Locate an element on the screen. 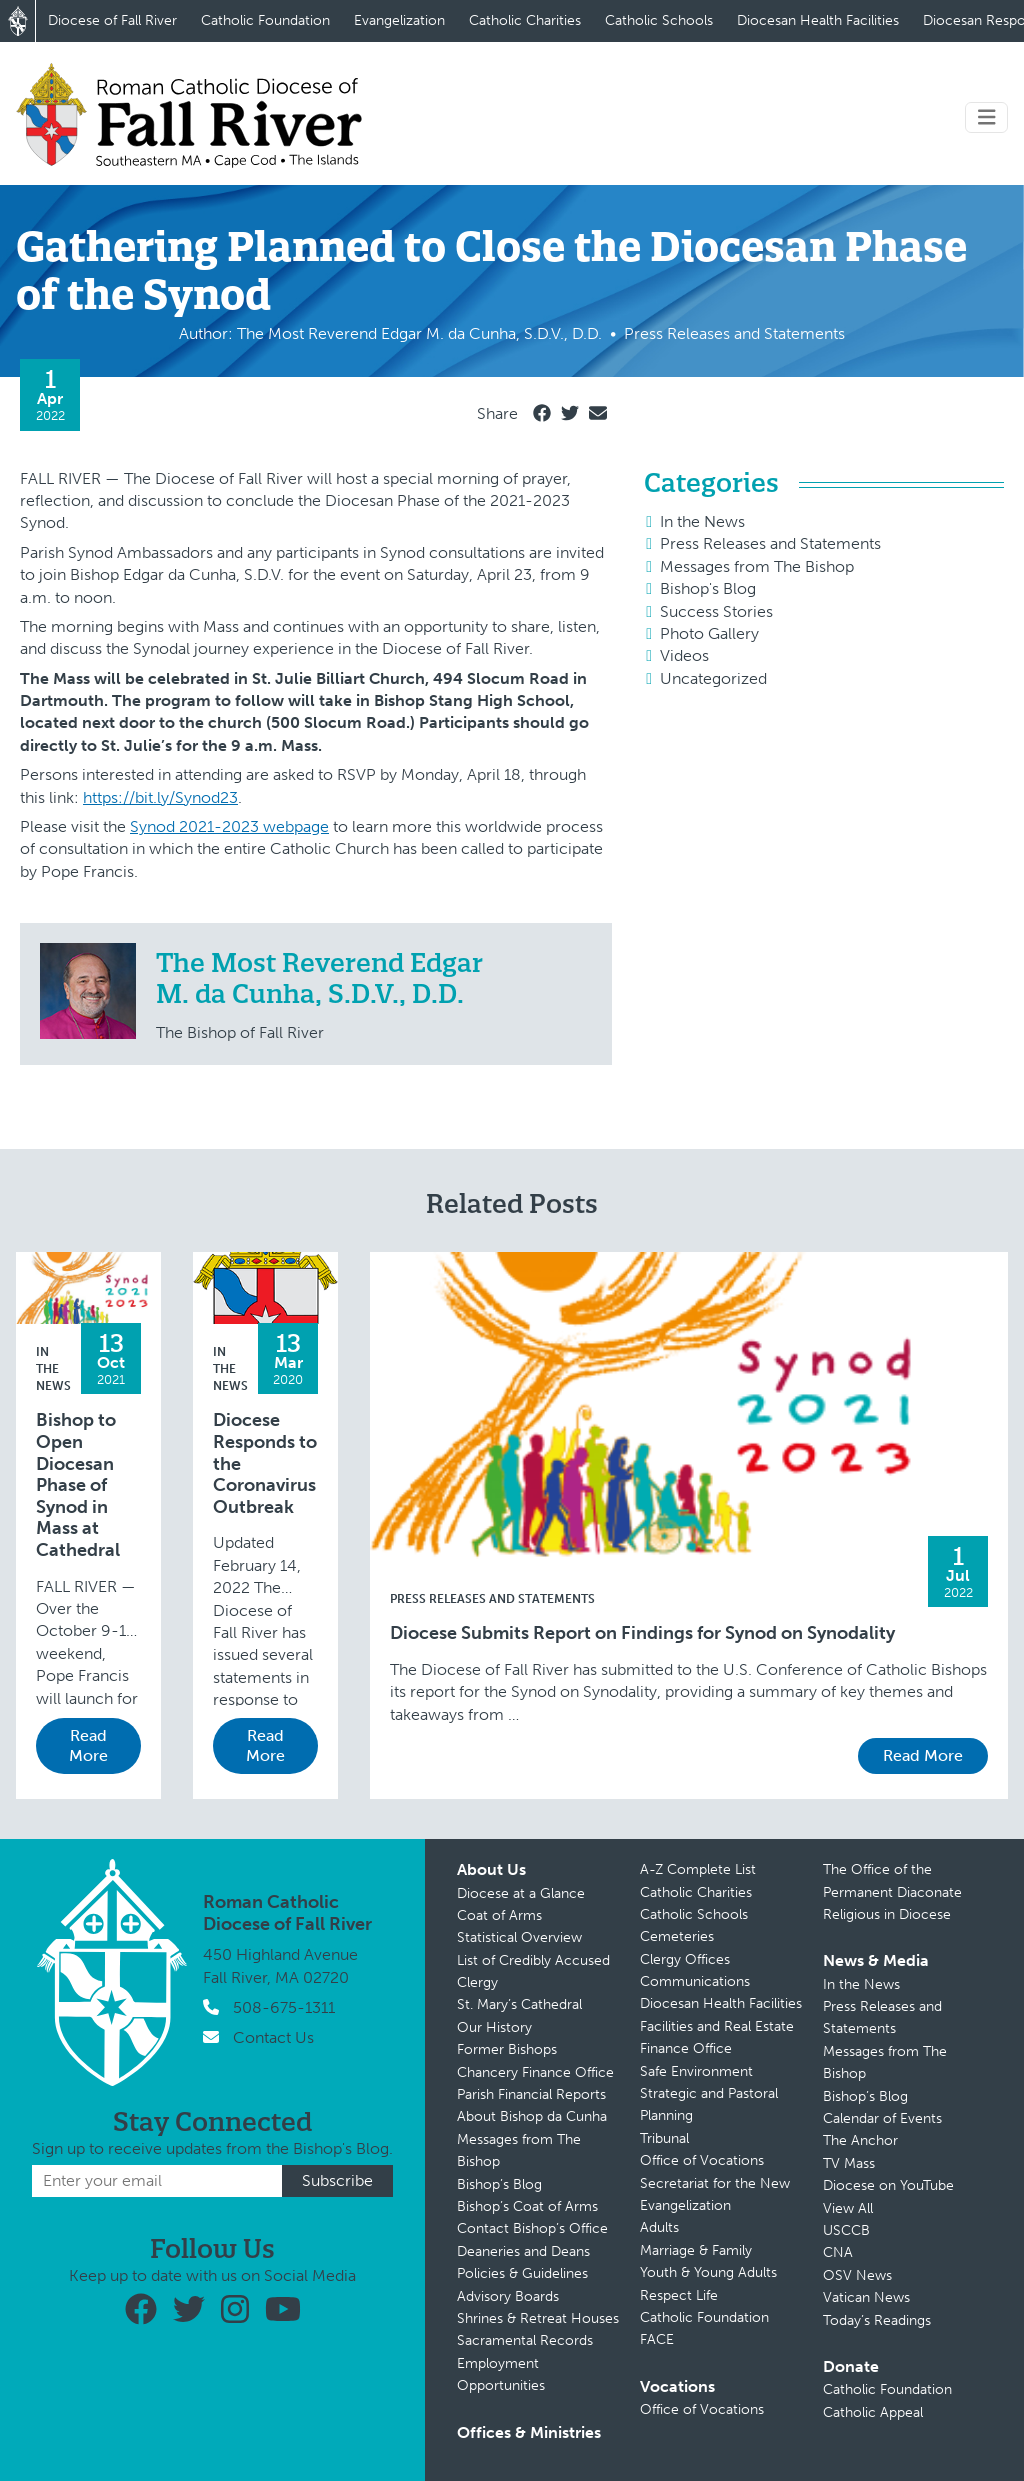 Image resolution: width=1024 pixels, height=2481 pixels. Adults is located at coordinates (659, 2227).